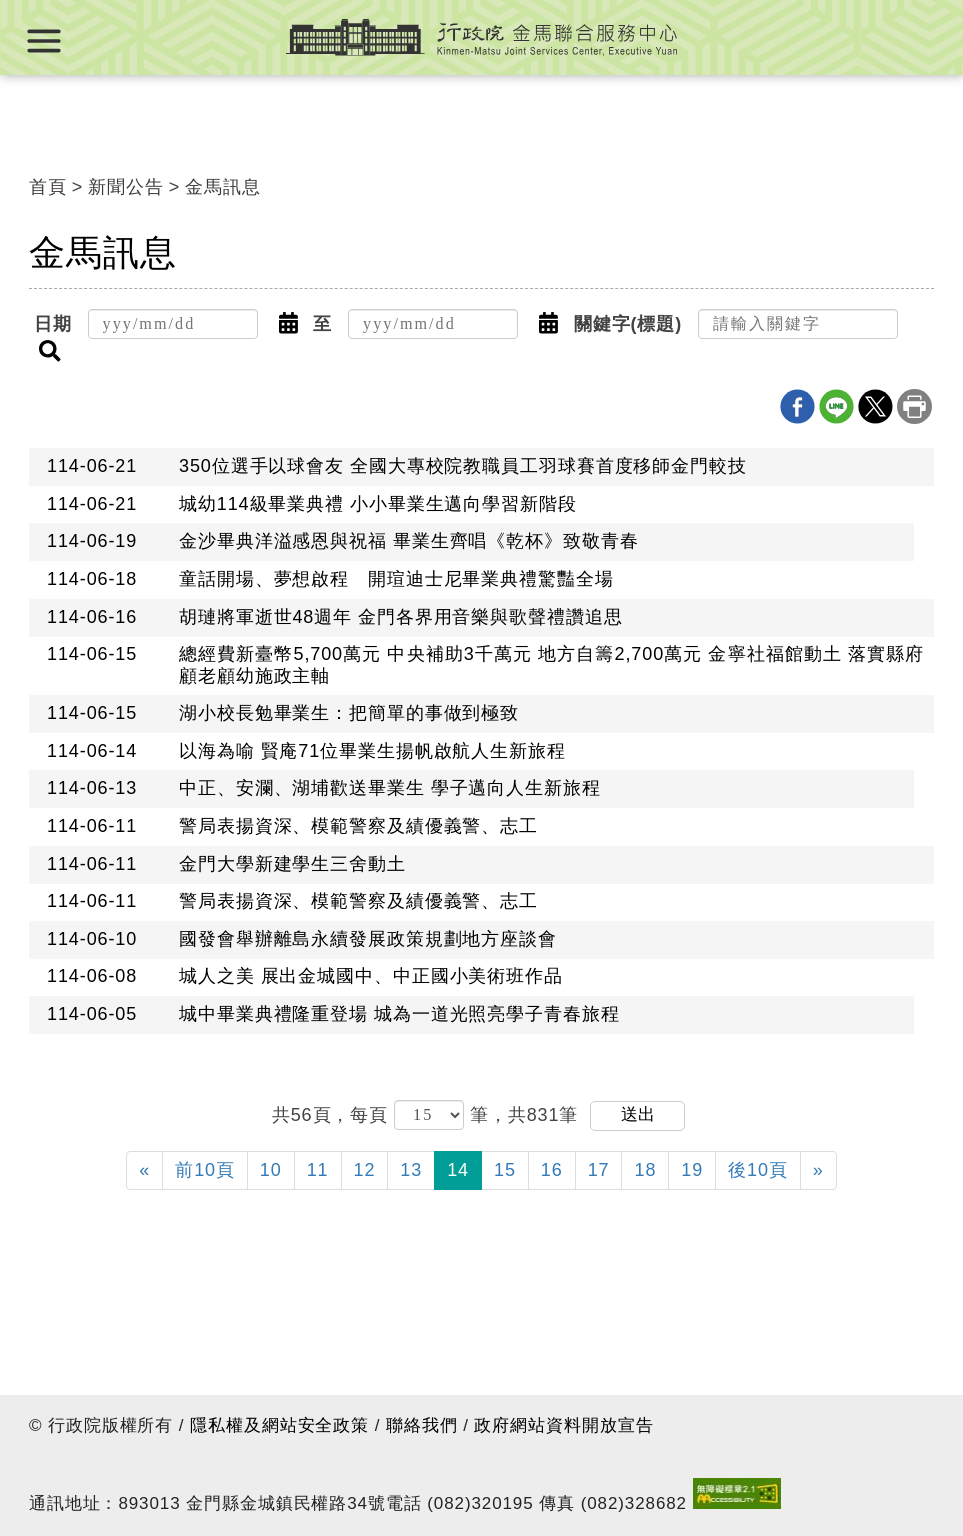 Image resolution: width=963 pixels, height=1536 pixels. Describe the element at coordinates (365, 1170) in the screenshot. I see `12` at that location.